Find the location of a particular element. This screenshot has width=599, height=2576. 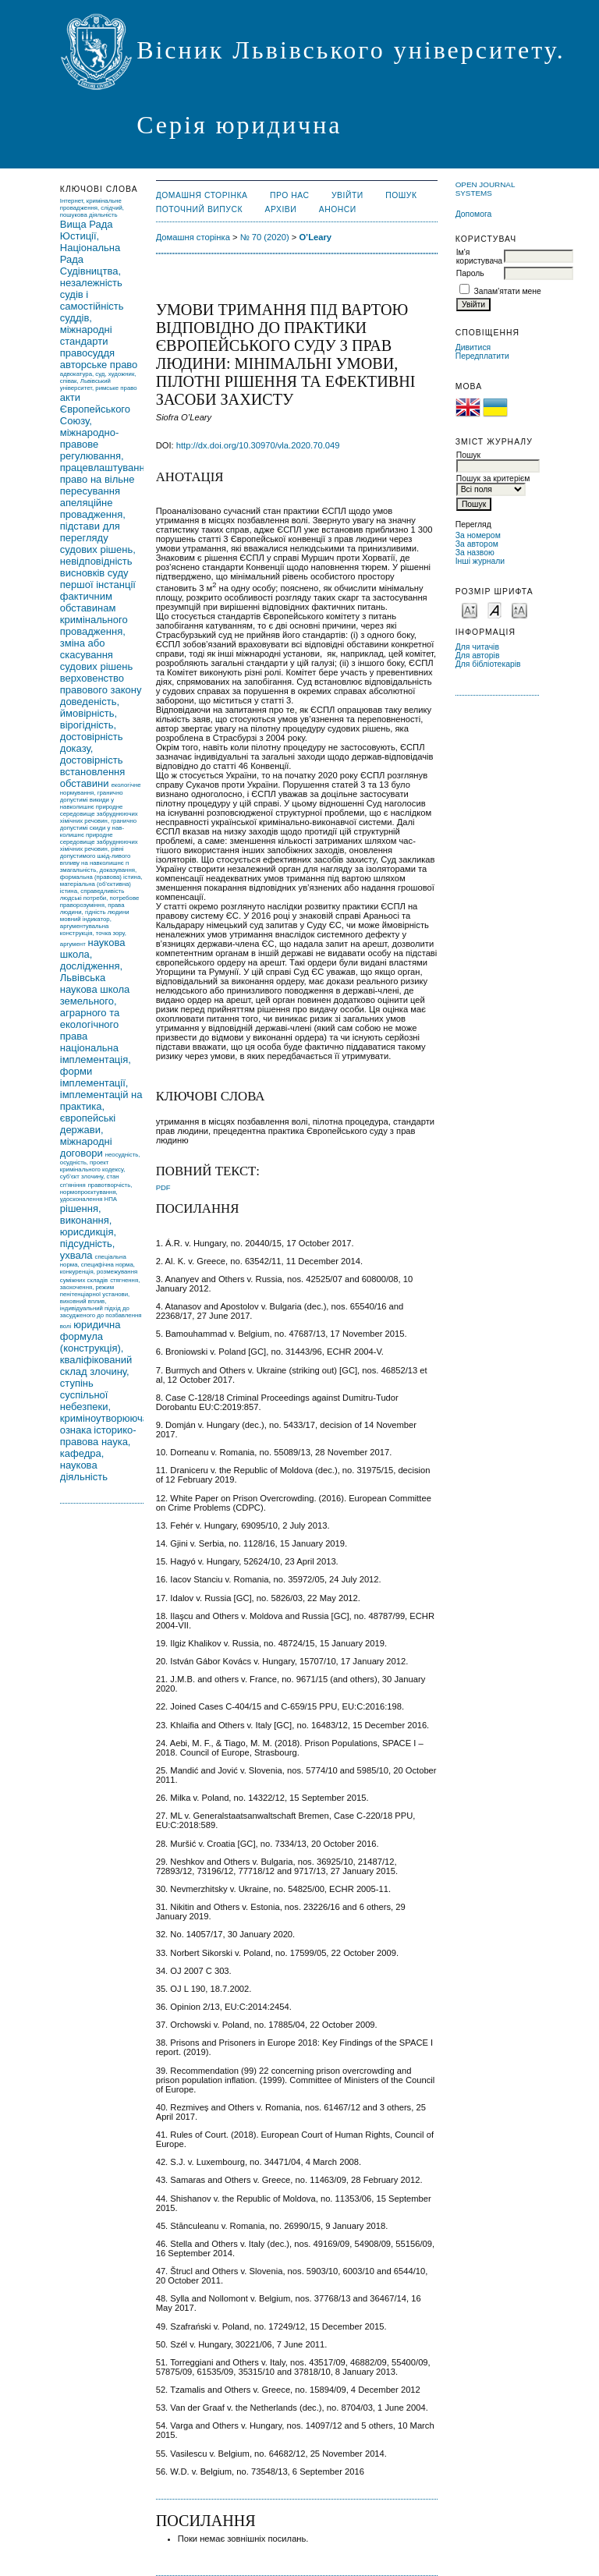

Поточний випуск is located at coordinates (199, 209).